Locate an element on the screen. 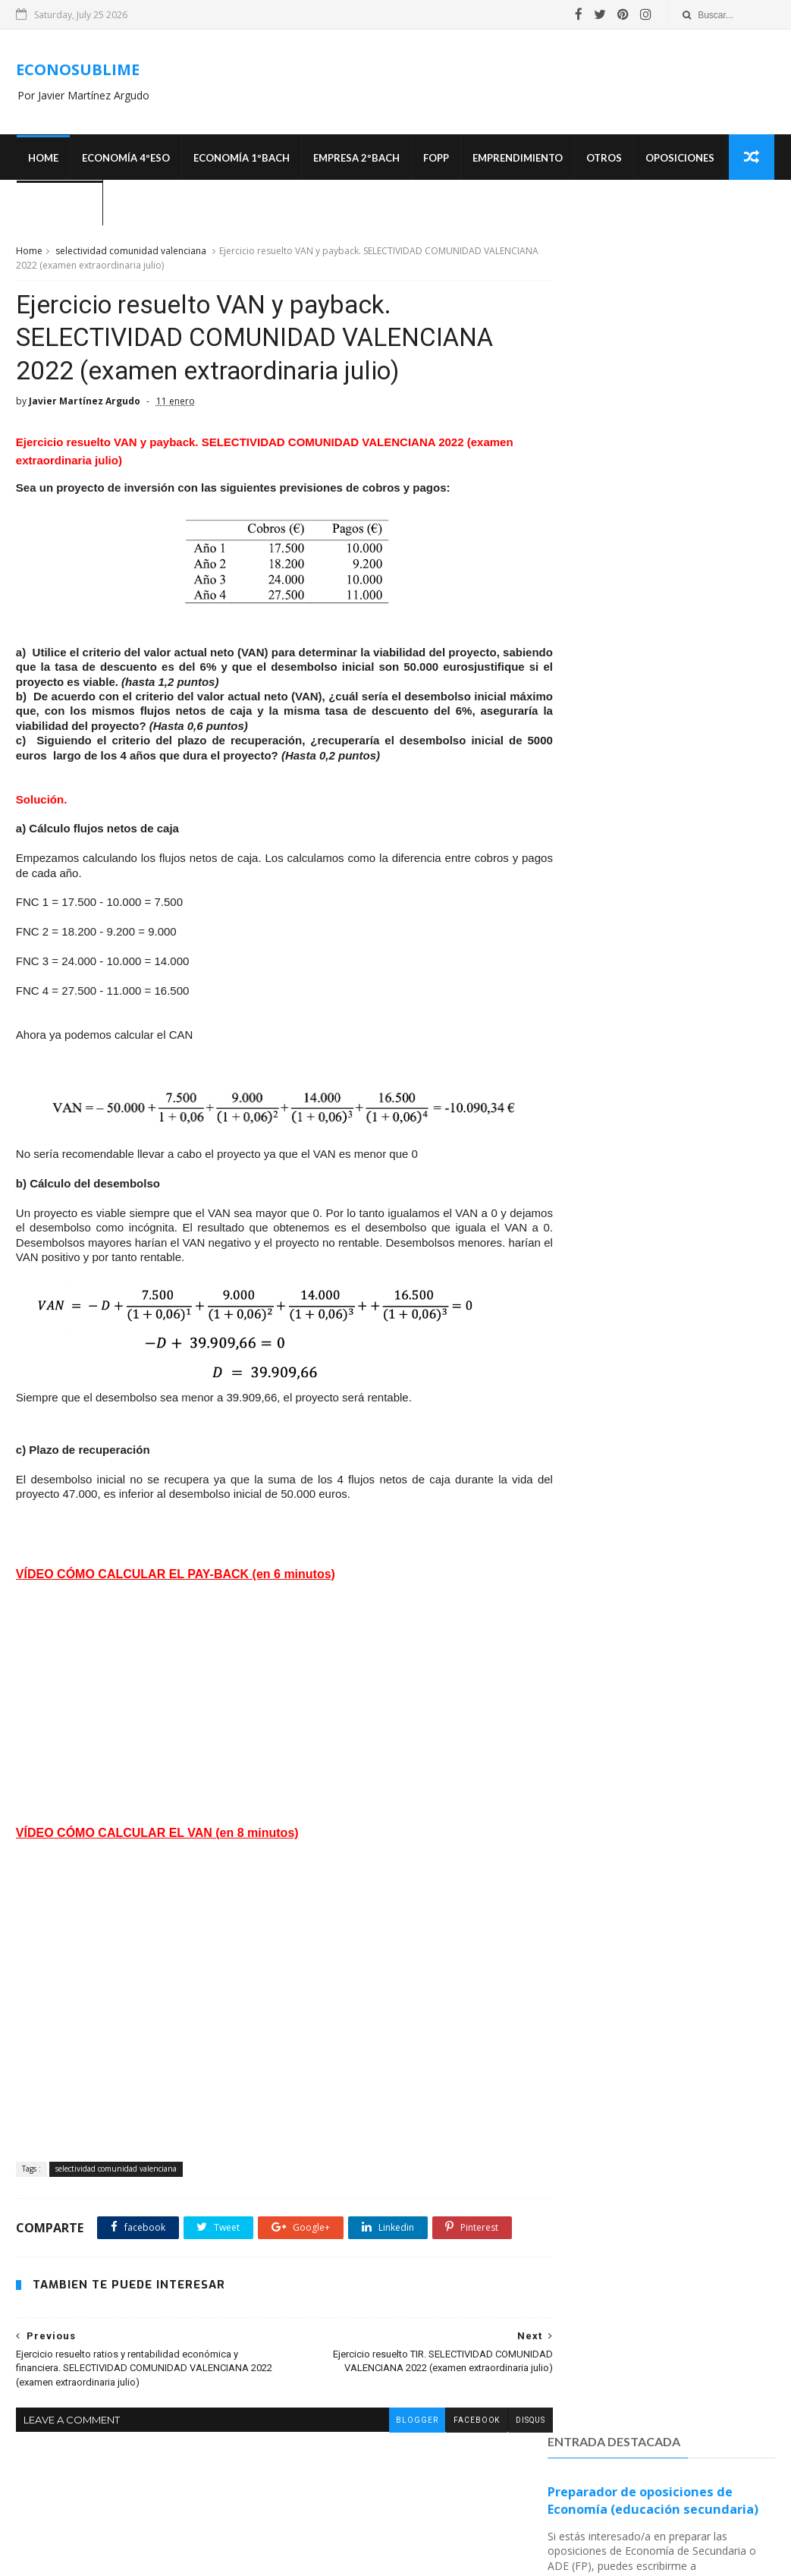  Home is located at coordinates (42, 159).